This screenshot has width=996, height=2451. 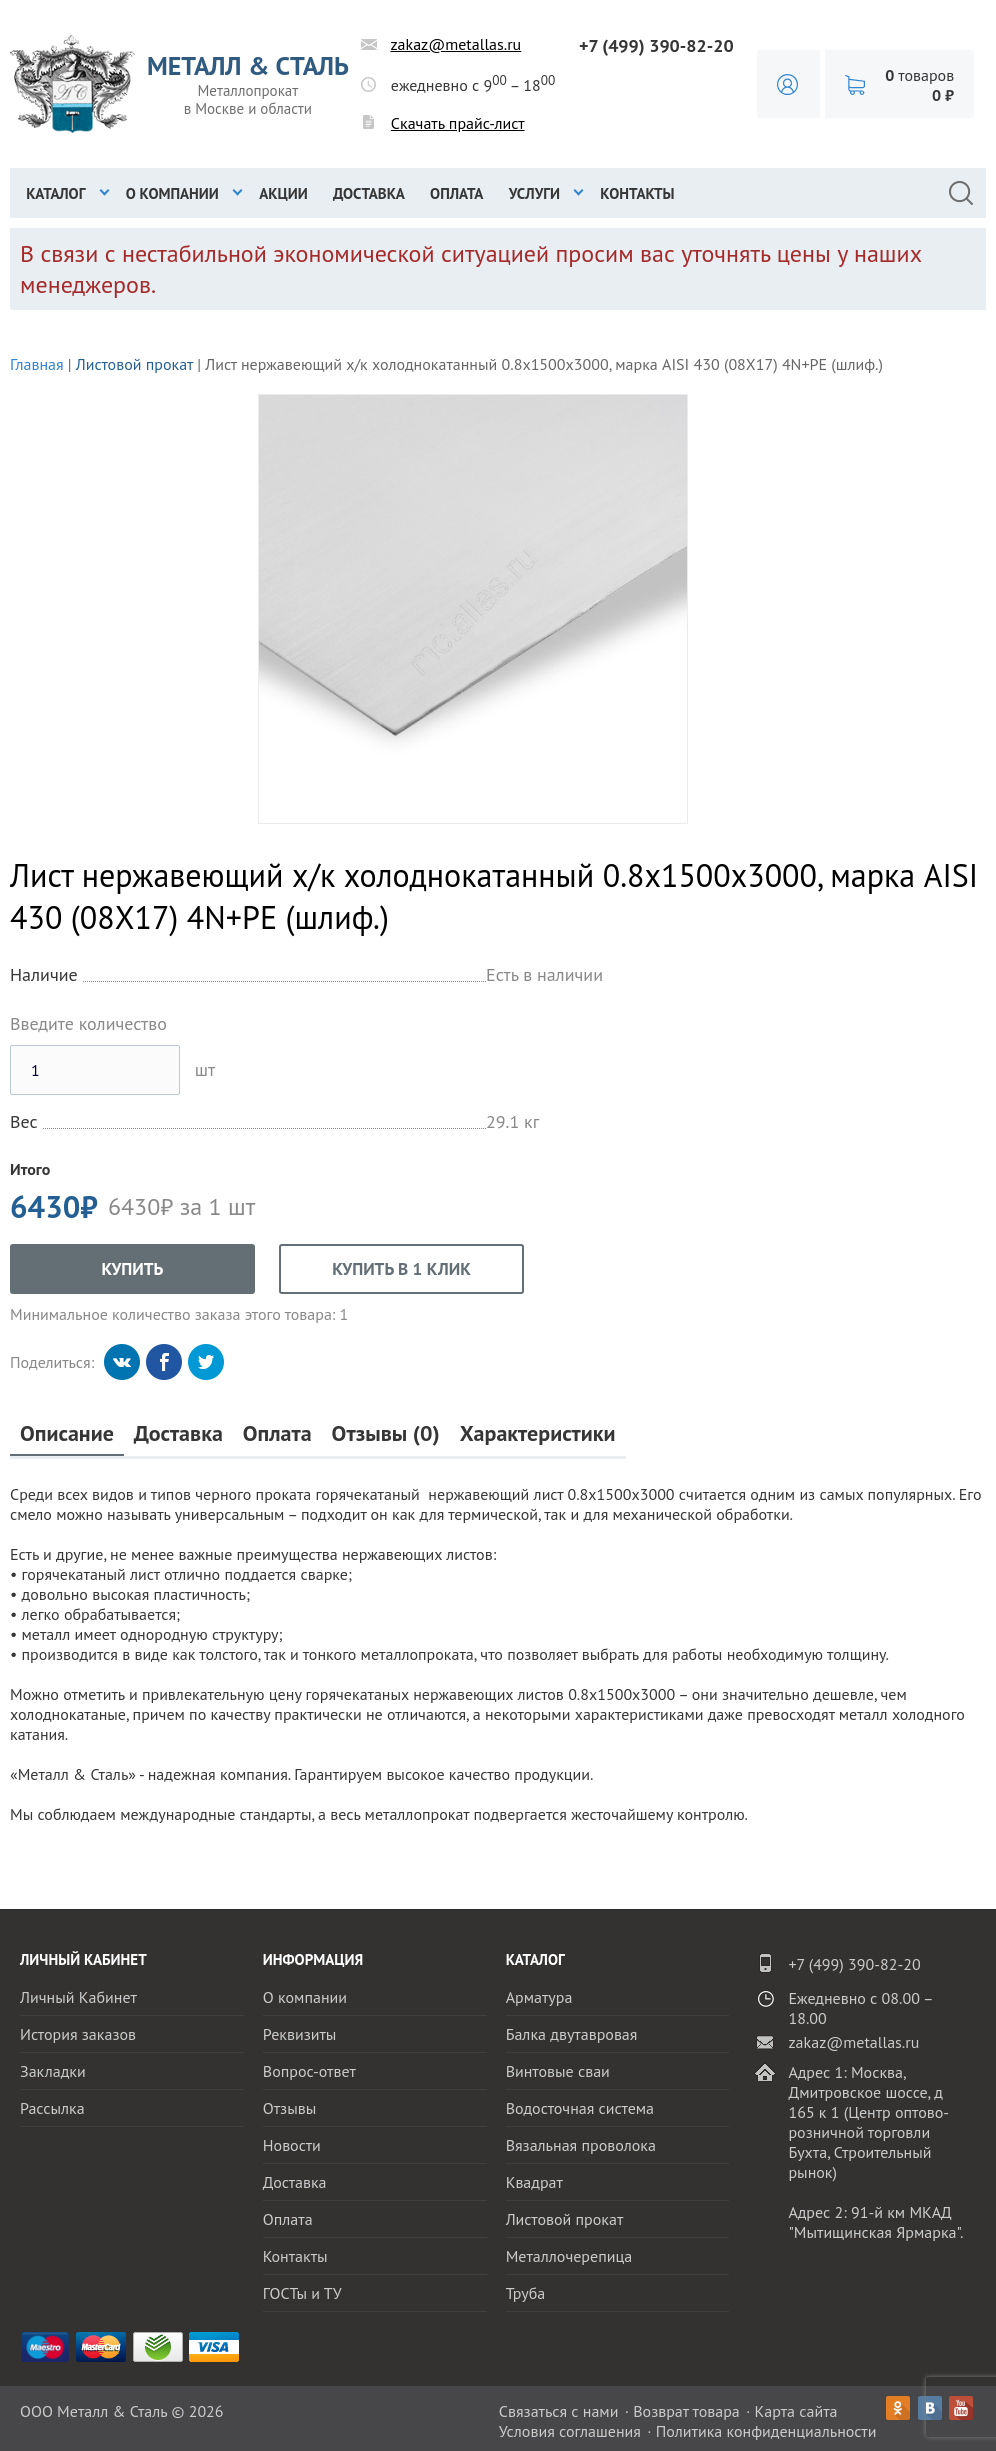 I want to click on zakaz@metallas.ru, so click(x=455, y=44).